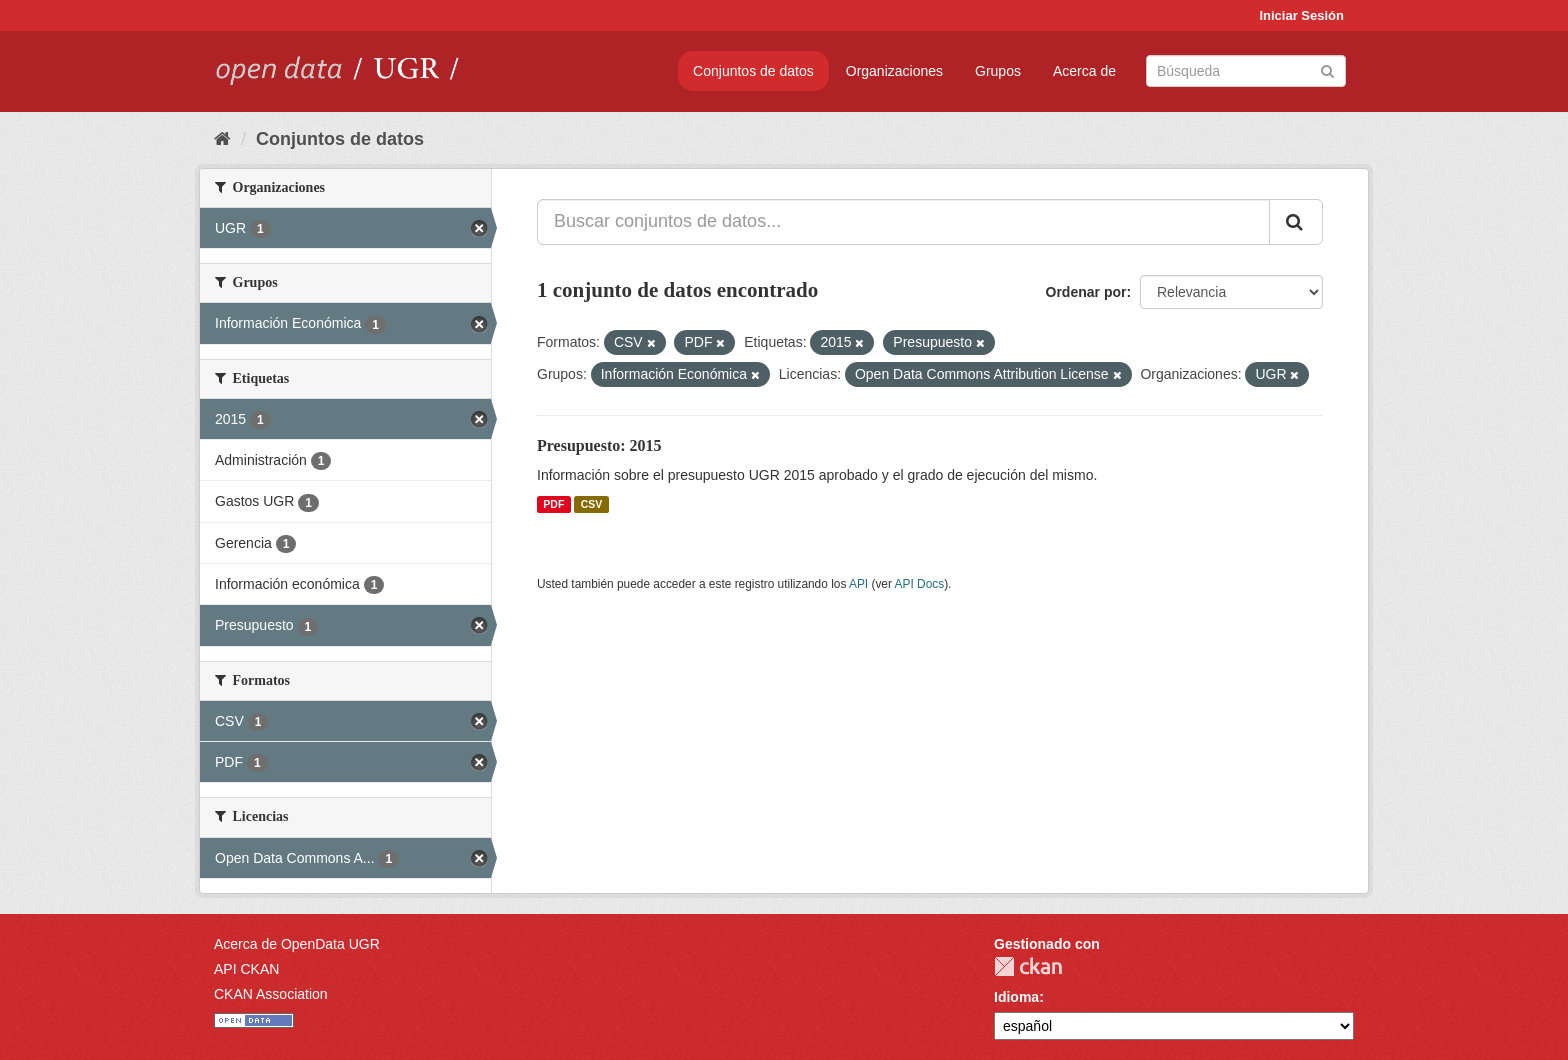 The width and height of the screenshot is (1568, 1060). Describe the element at coordinates (753, 71) in the screenshot. I see `Conjuntos de datos` at that location.